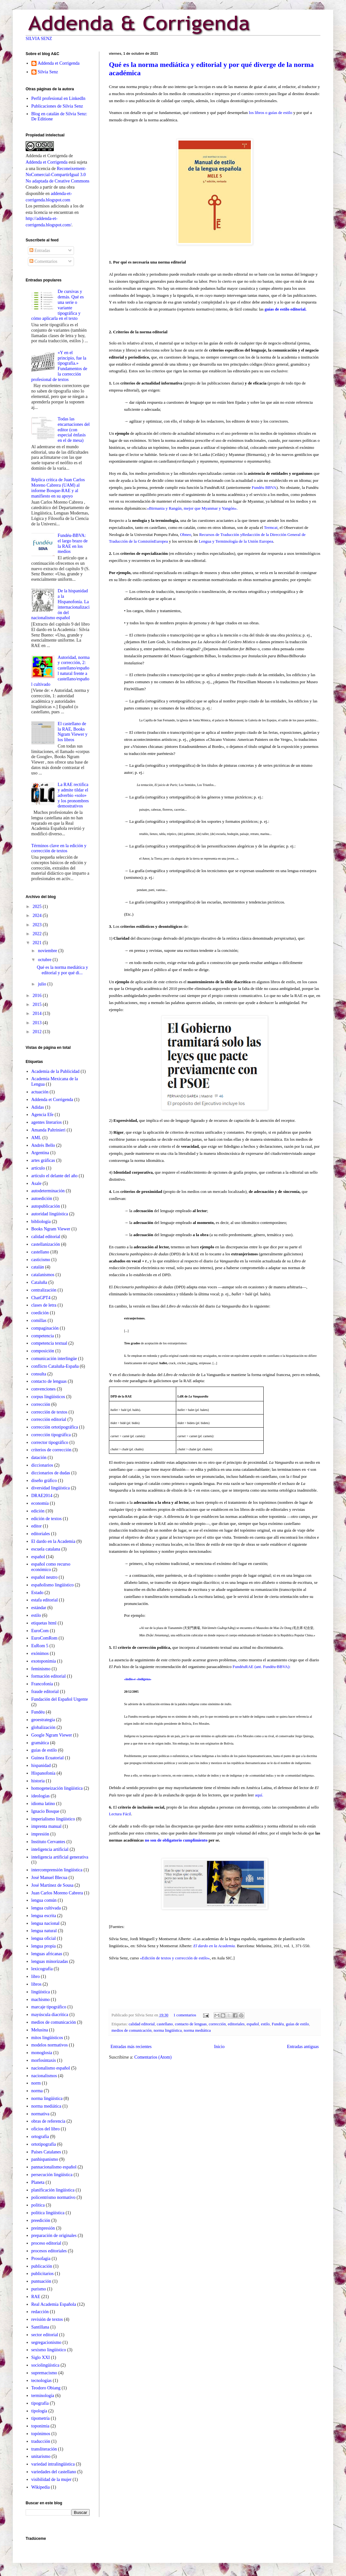  What do you see at coordinates (48, 1130) in the screenshot?
I see `Amanda Paltrinieri` at bounding box center [48, 1130].